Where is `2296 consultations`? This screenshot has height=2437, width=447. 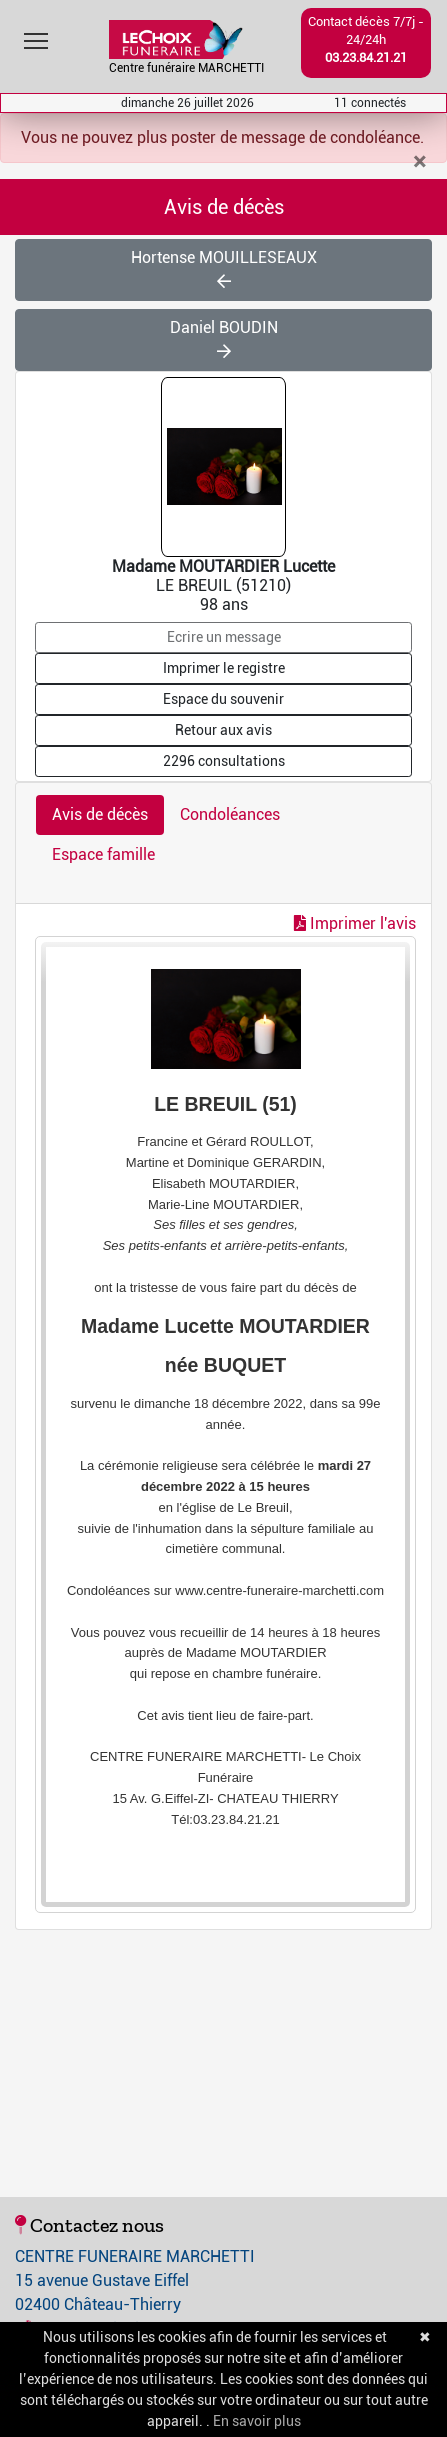 2296 consultations is located at coordinates (224, 761).